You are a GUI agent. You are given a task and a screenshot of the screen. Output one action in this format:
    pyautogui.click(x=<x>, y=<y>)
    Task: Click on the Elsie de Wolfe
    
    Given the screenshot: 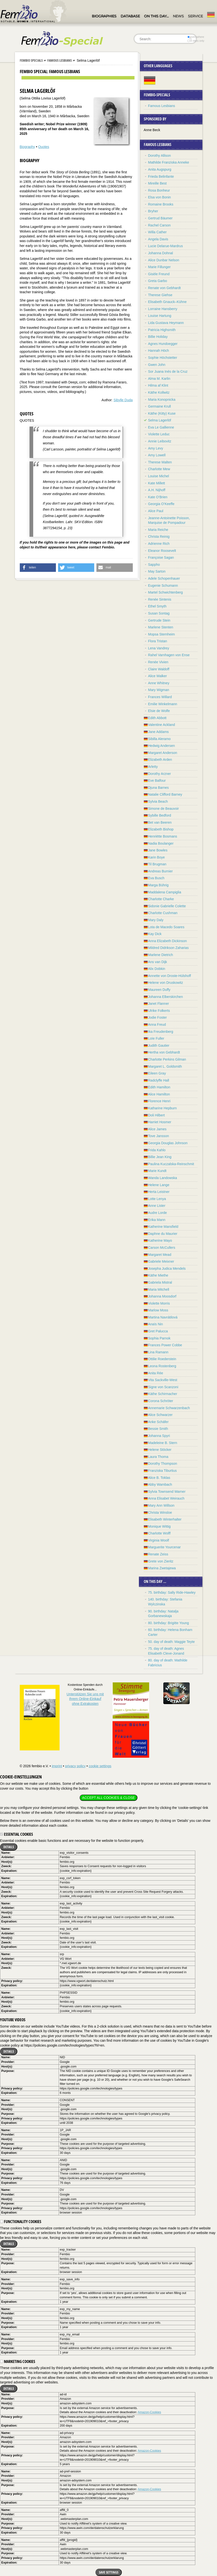 What is the action you would take?
    pyautogui.click(x=159, y=711)
    